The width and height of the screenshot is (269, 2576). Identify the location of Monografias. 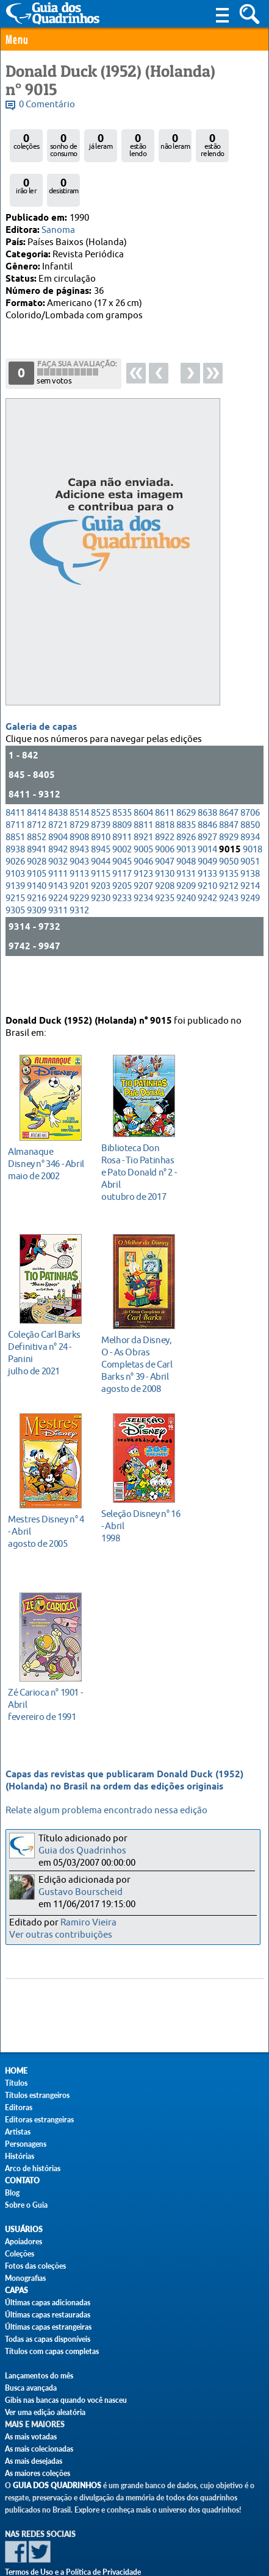
(25, 2278).